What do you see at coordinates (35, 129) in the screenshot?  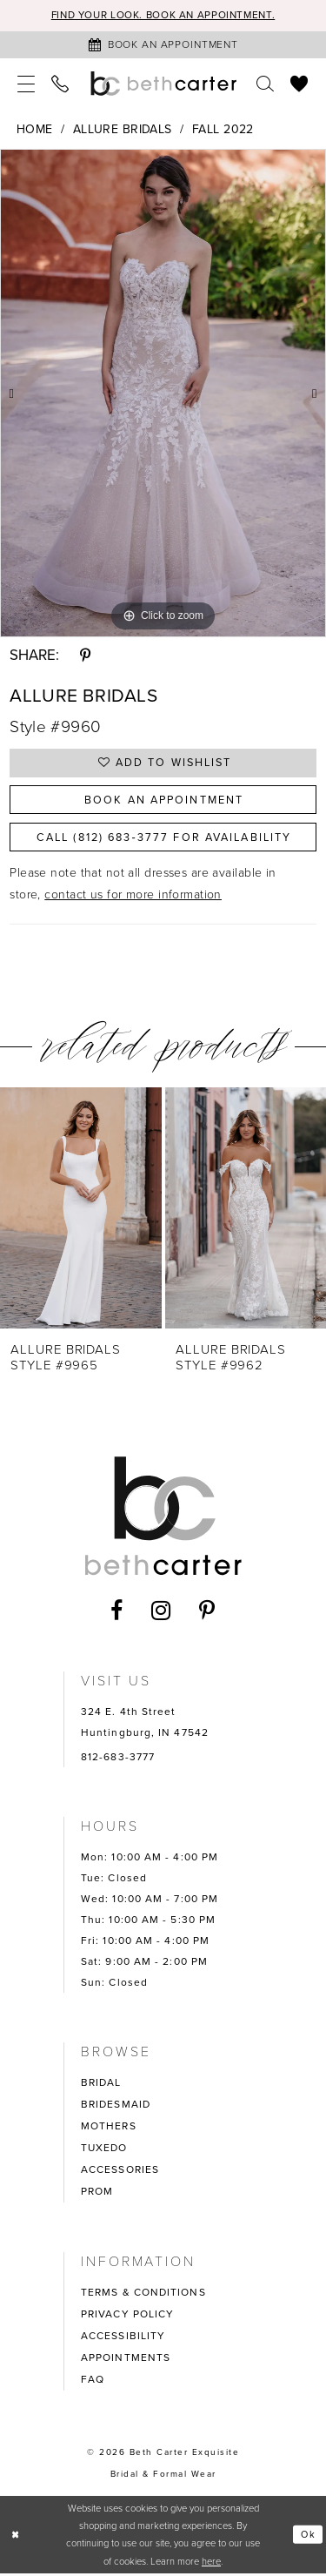 I see `Home` at bounding box center [35, 129].